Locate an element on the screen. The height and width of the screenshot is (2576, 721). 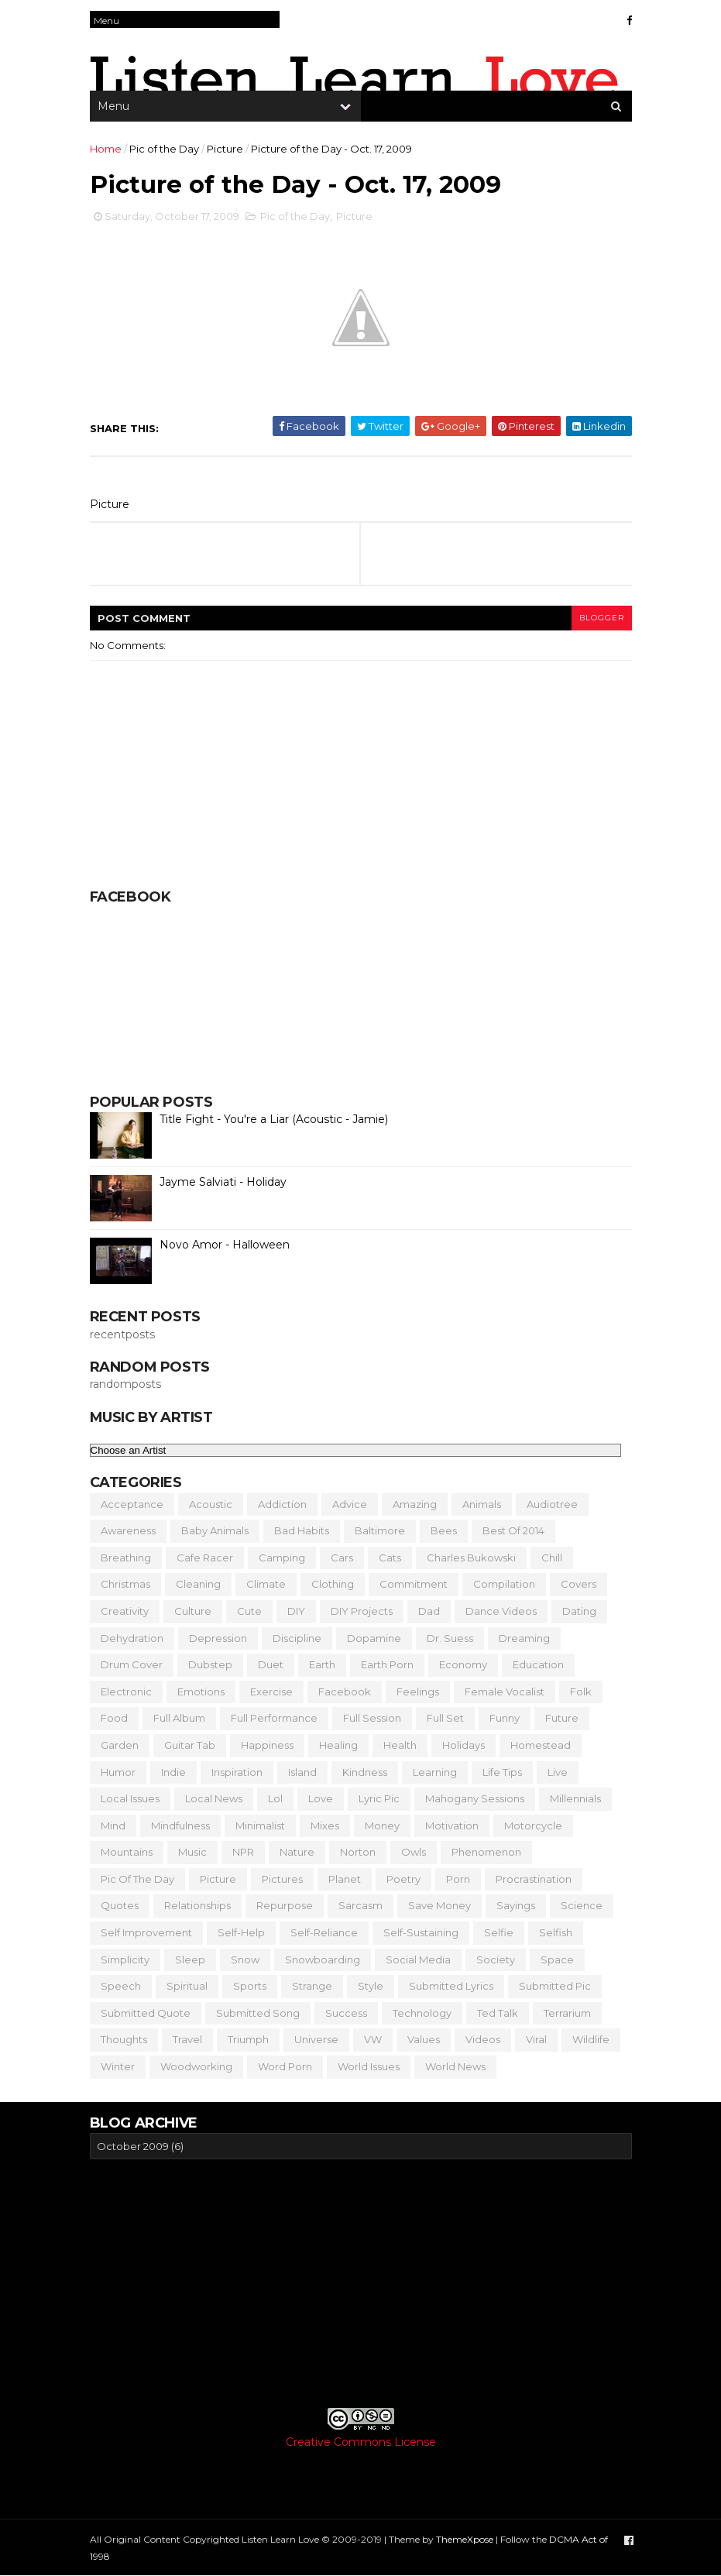
Exercise is located at coordinates (271, 1691).